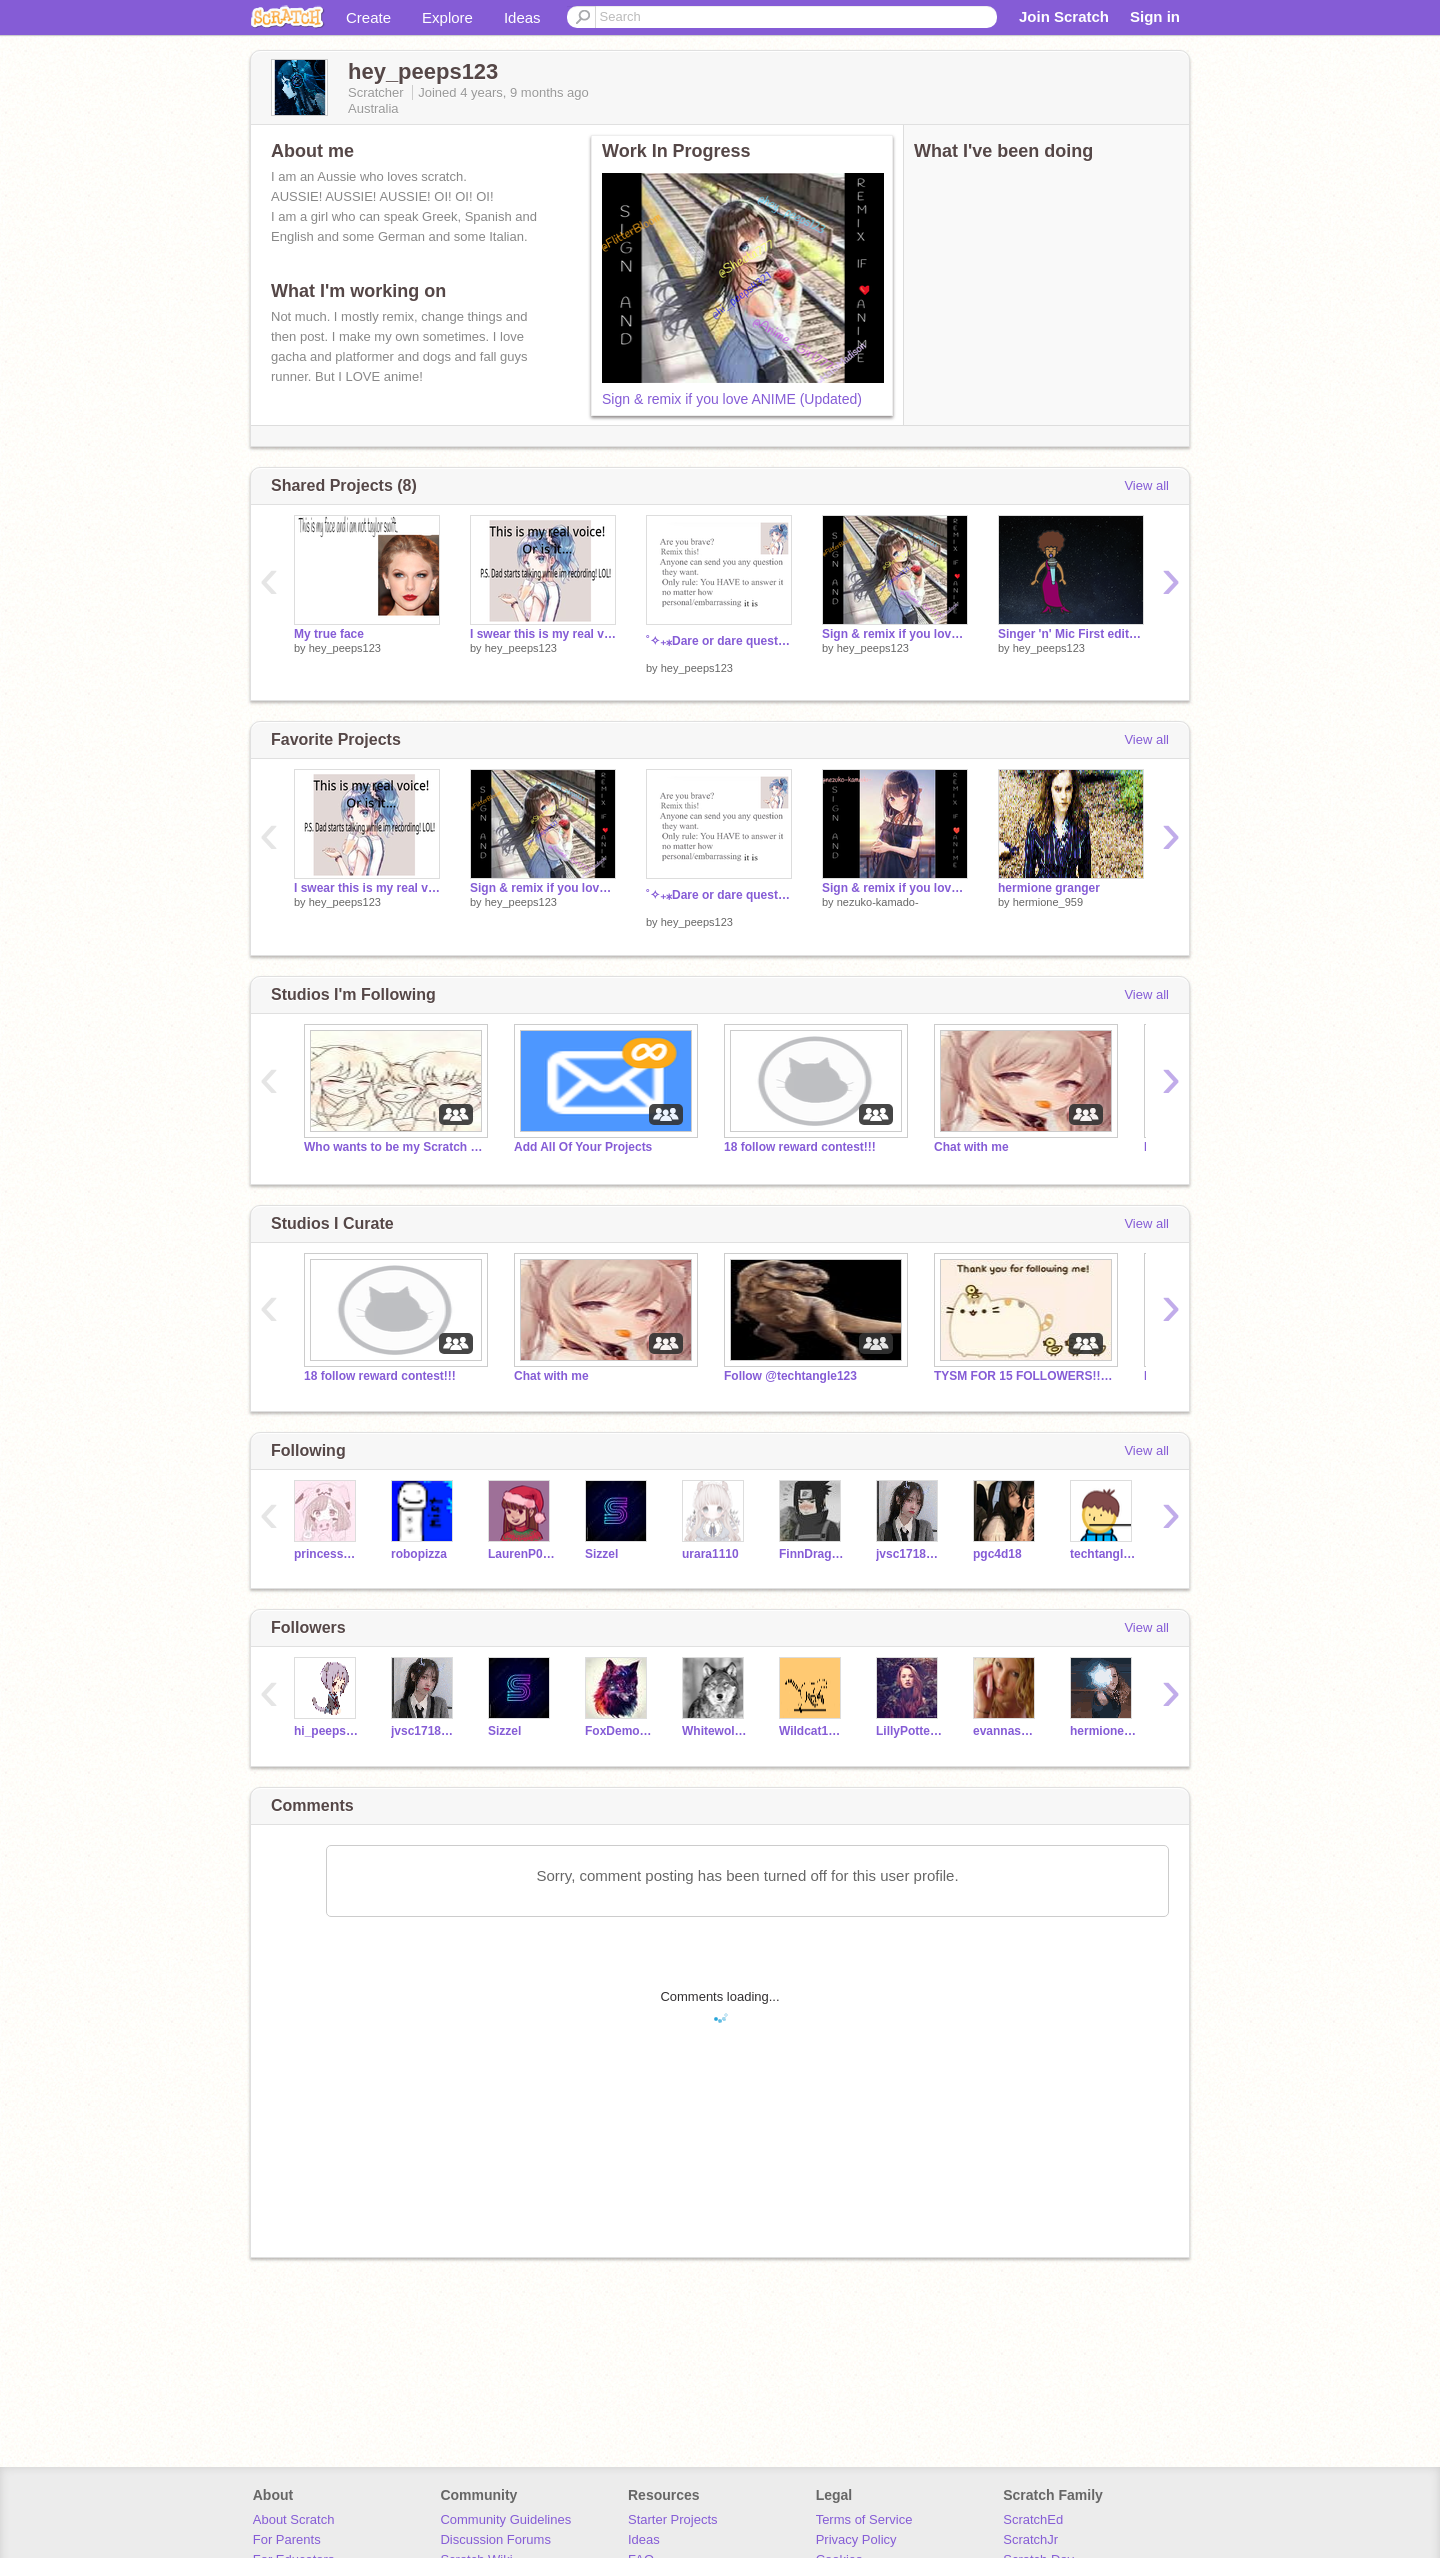 The width and height of the screenshot is (1440, 2558). I want to click on jvsc1718073, so click(909, 1554).